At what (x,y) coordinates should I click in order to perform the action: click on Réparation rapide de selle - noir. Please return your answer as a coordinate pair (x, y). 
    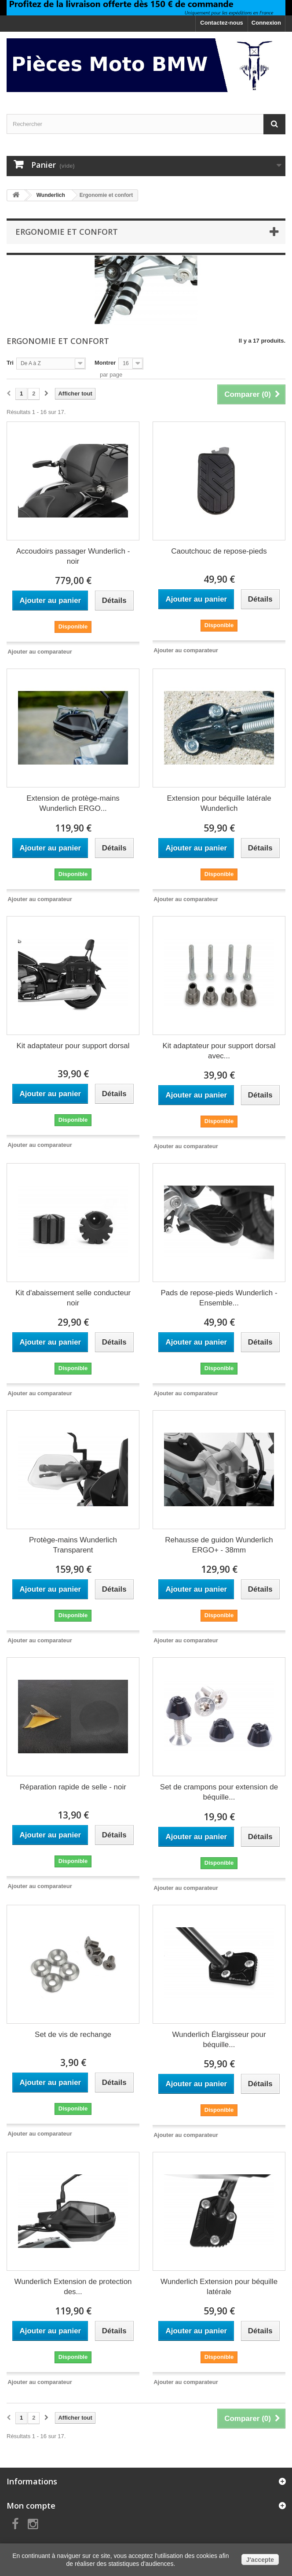
    Looking at the image, I should click on (73, 1787).